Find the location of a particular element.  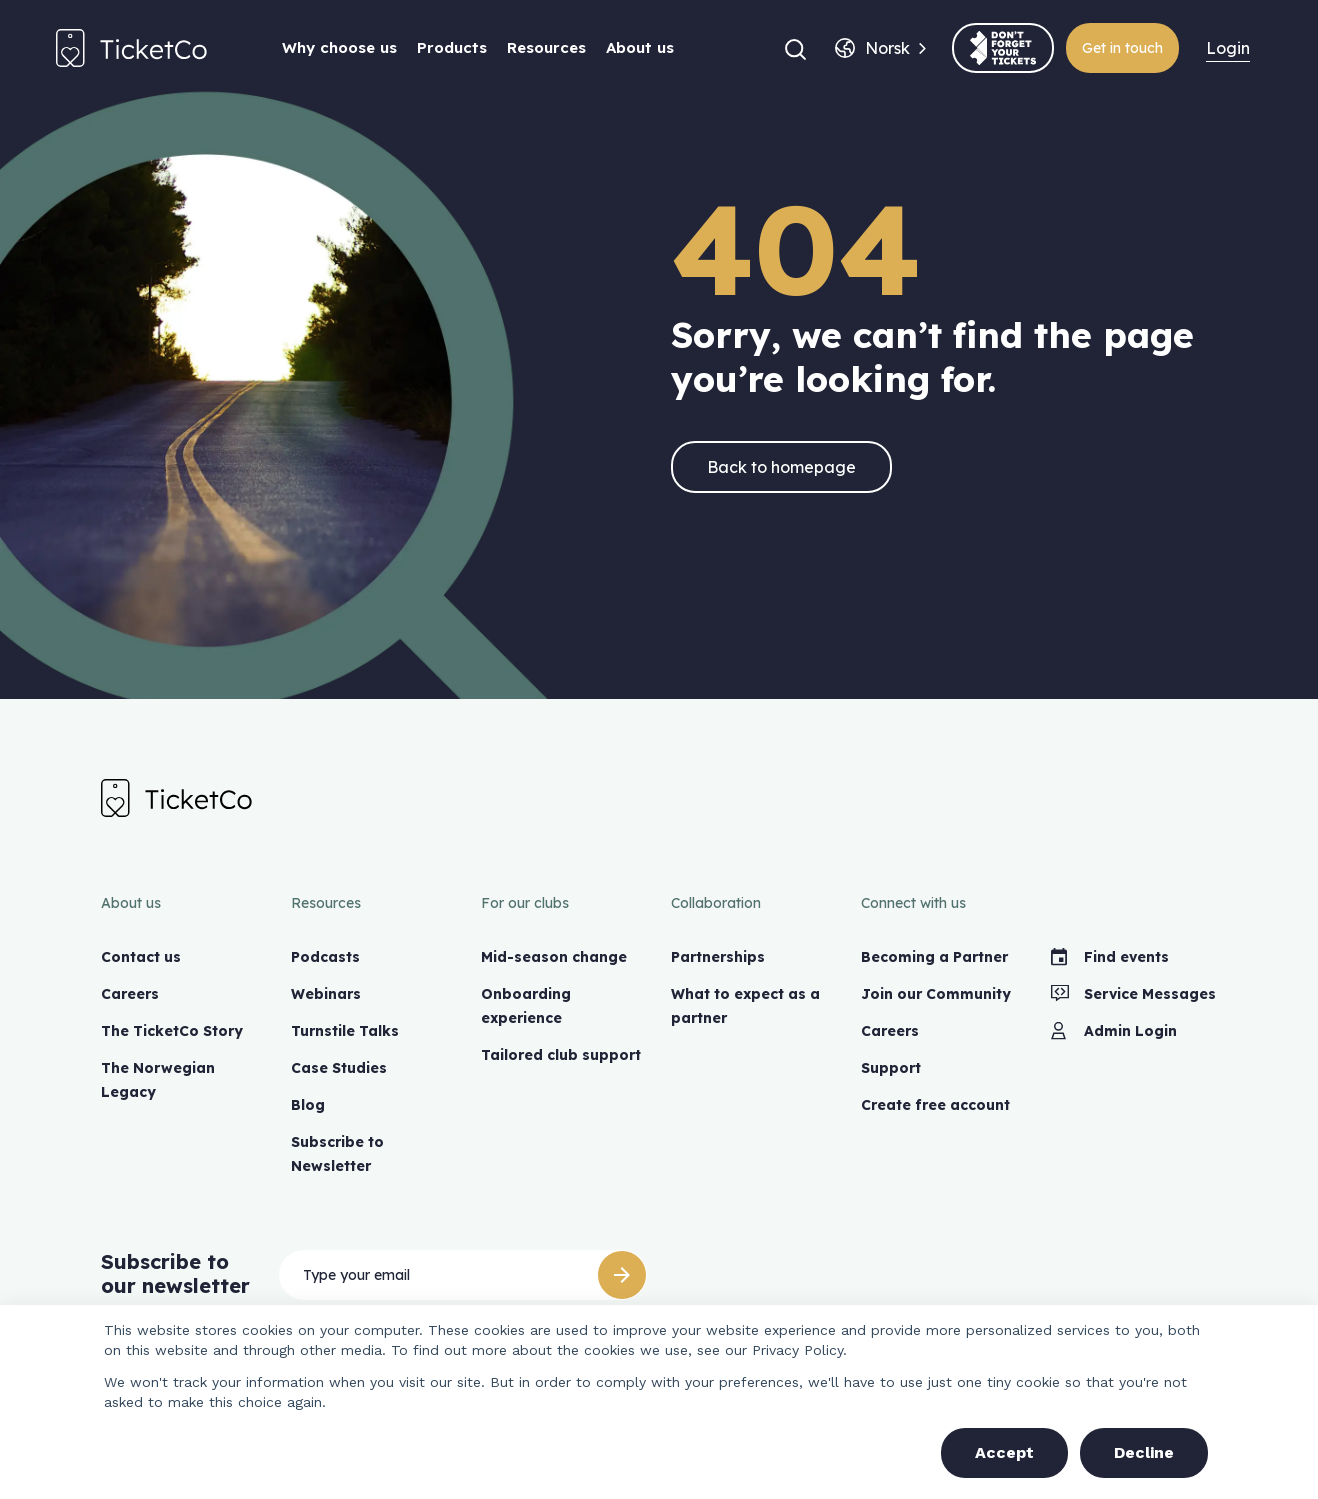

Get in touch [(opens in a new tab)] is located at coordinates (1122, 48).